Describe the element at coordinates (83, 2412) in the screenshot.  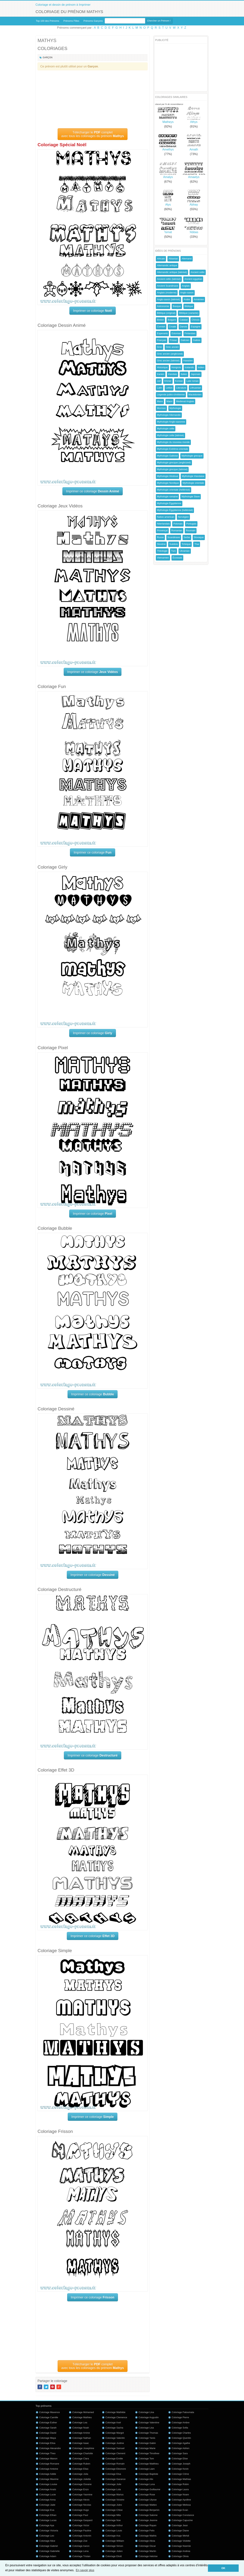
I see `Coloriage Mohamed` at that location.